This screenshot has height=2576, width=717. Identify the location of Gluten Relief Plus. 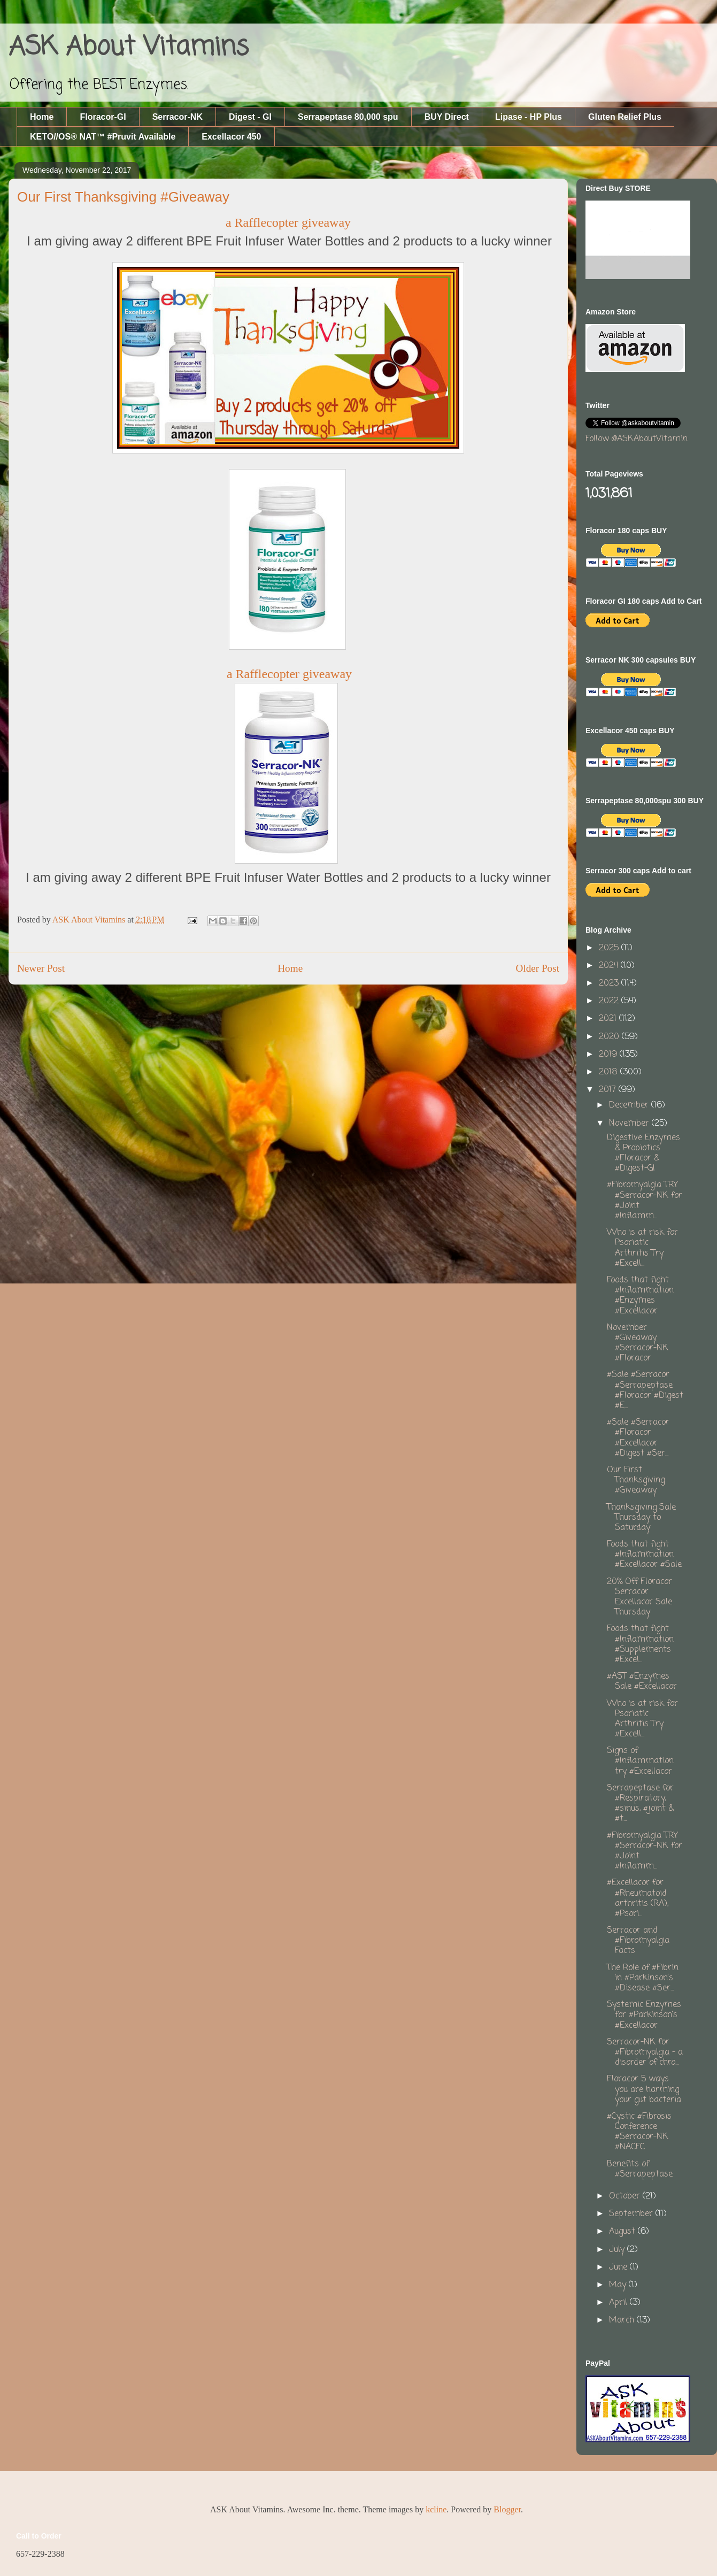
(624, 116).